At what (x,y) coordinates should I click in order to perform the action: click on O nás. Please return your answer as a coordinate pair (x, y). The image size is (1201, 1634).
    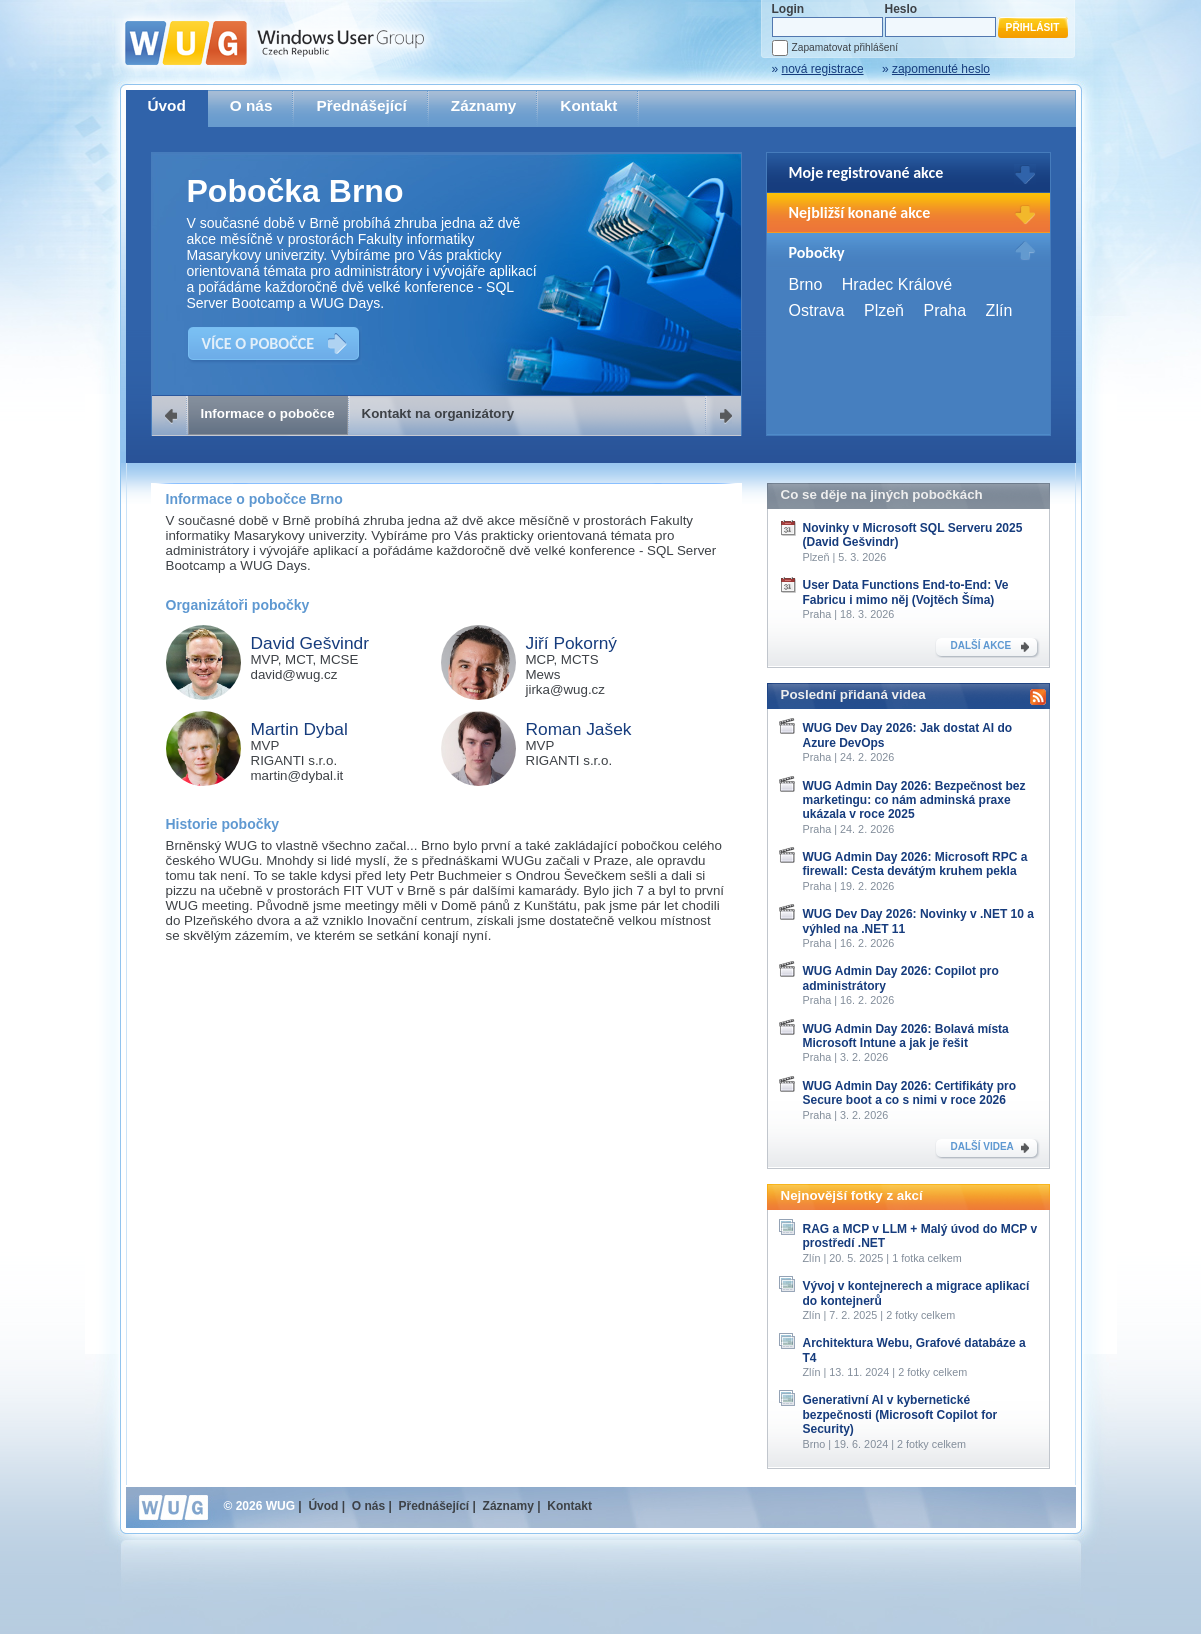
    Looking at the image, I should click on (251, 105).